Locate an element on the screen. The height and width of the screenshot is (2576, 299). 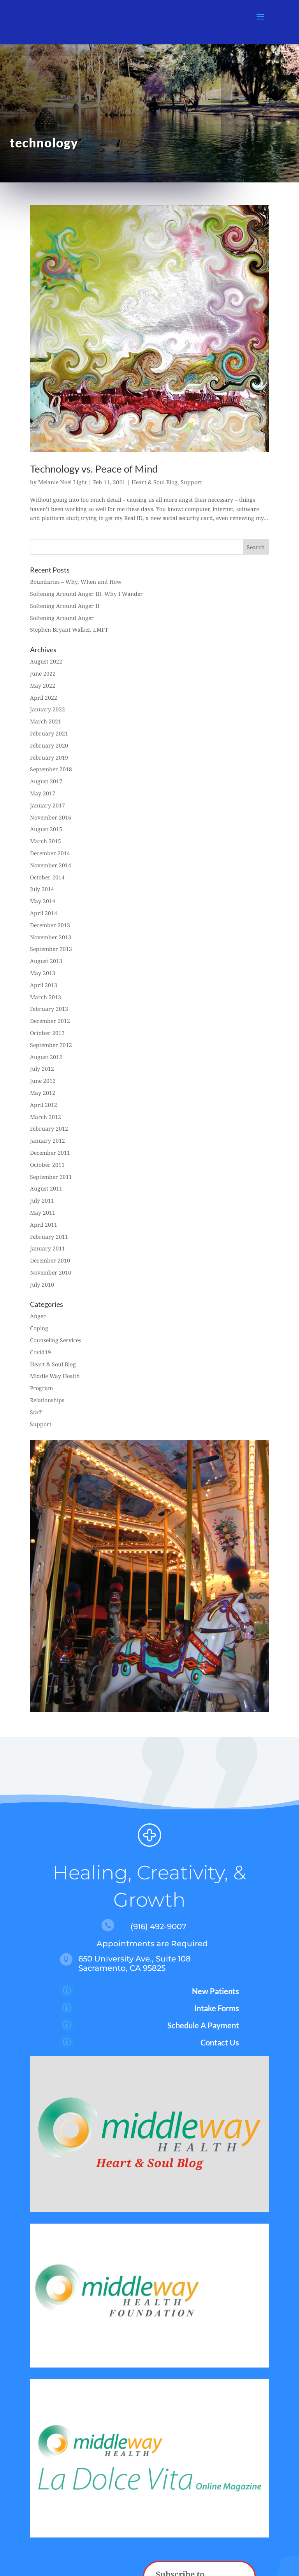
Coping is located at coordinates (39, 1328).